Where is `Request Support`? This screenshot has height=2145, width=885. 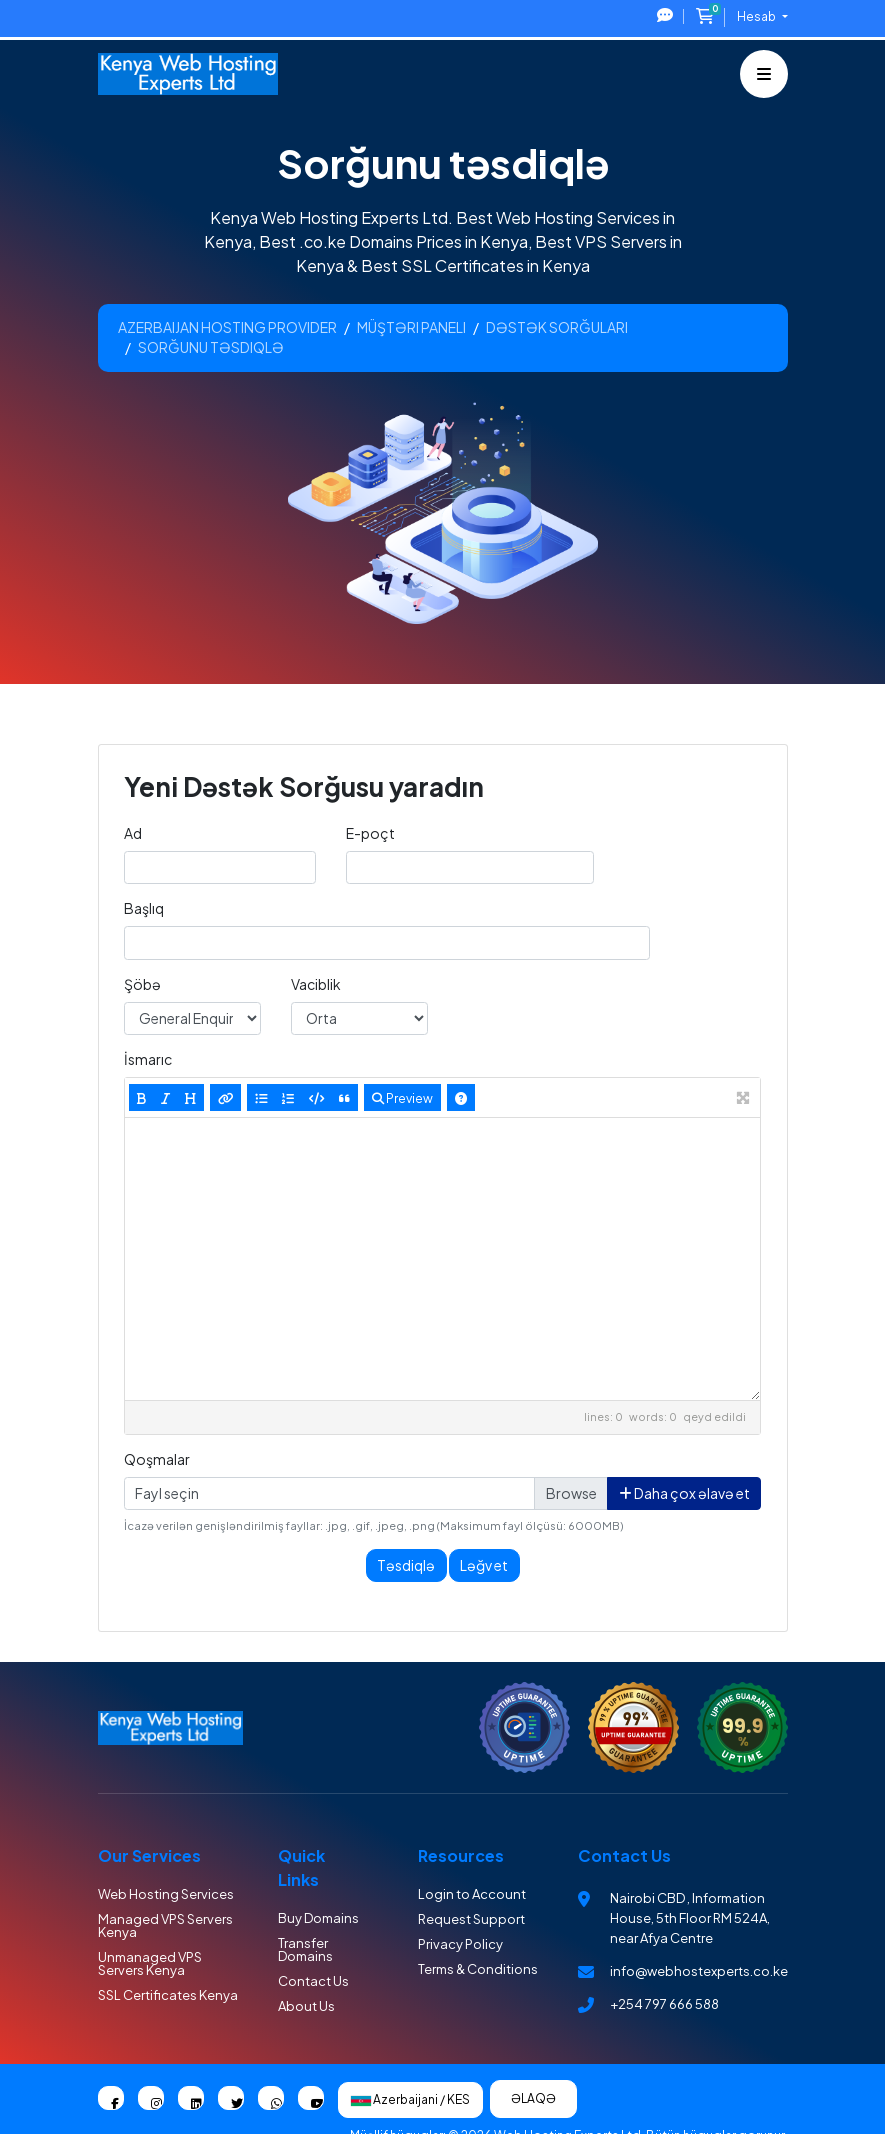 Request Support is located at coordinates (471, 1919).